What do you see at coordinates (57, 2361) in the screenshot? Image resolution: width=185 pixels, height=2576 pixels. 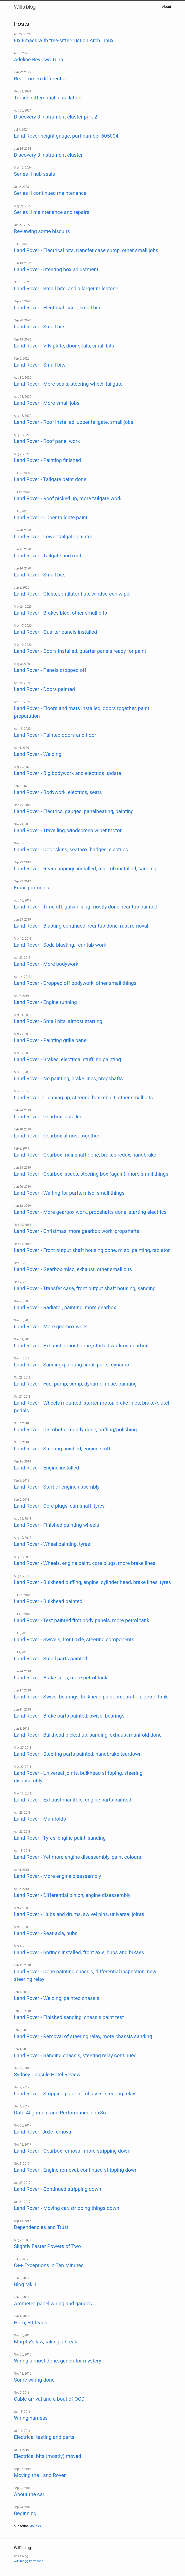 I see `Wiring almost done, generator mystery` at bounding box center [57, 2361].